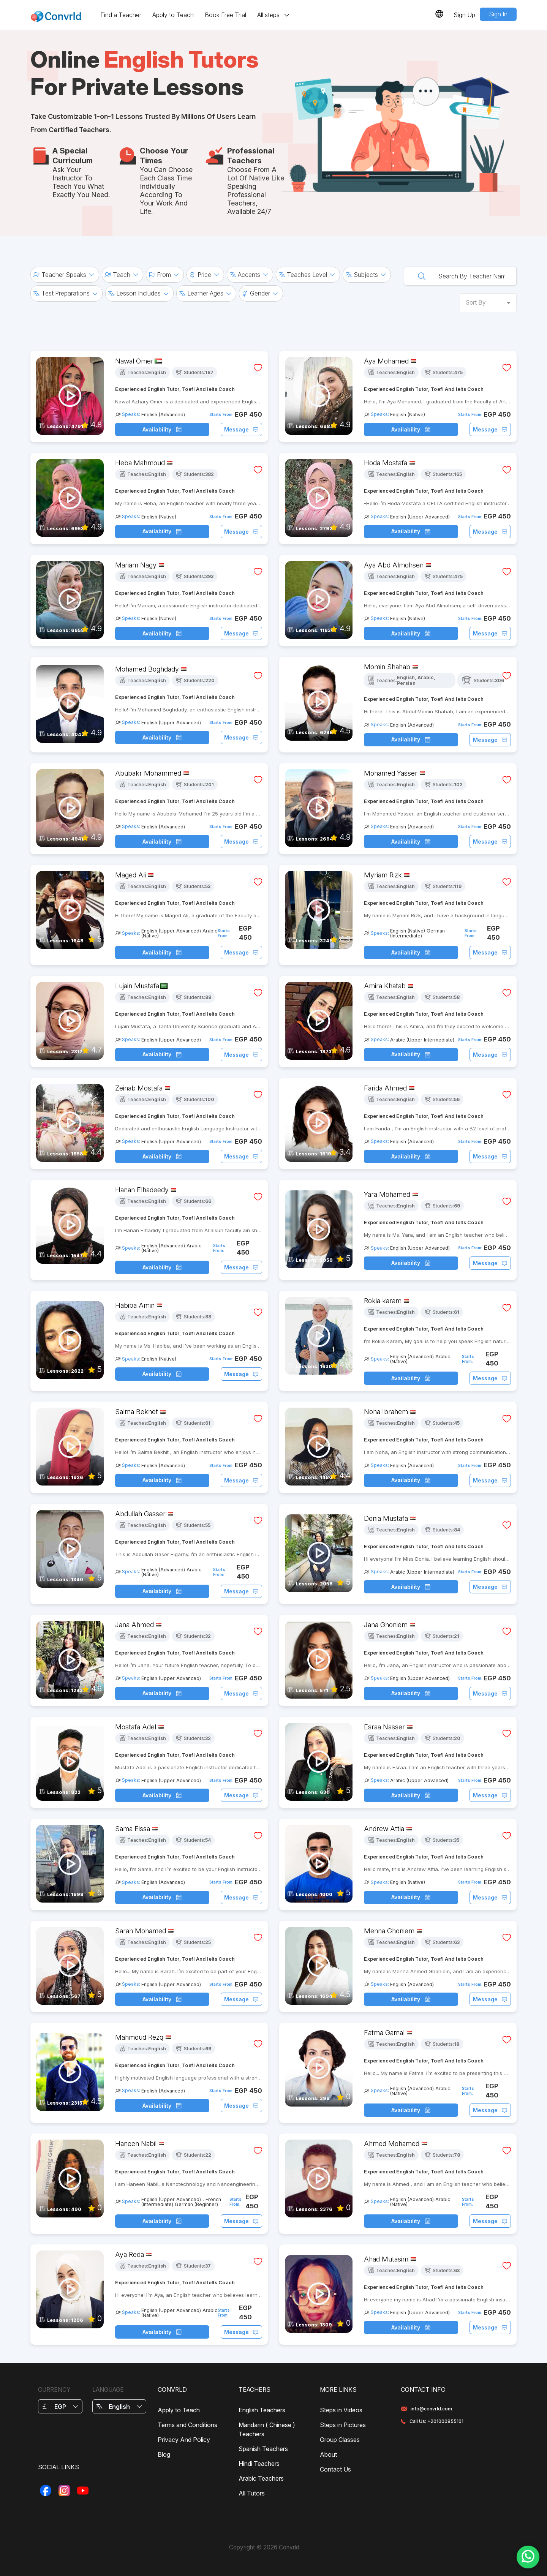 This screenshot has height=2576, width=547. I want to click on Group Classes, so click(340, 2439).